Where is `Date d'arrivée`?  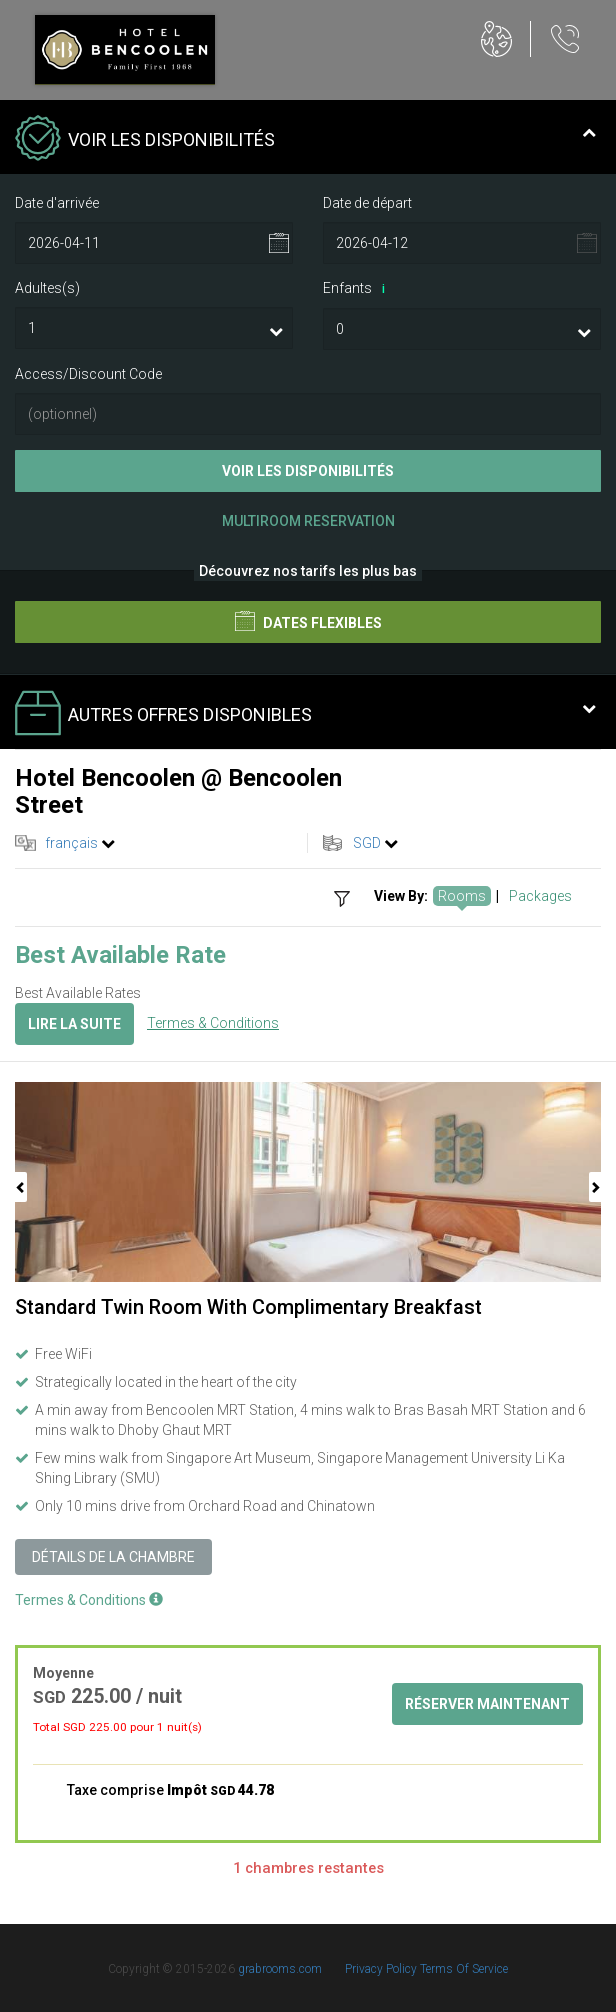
Date d'arrivée is located at coordinates (57, 203).